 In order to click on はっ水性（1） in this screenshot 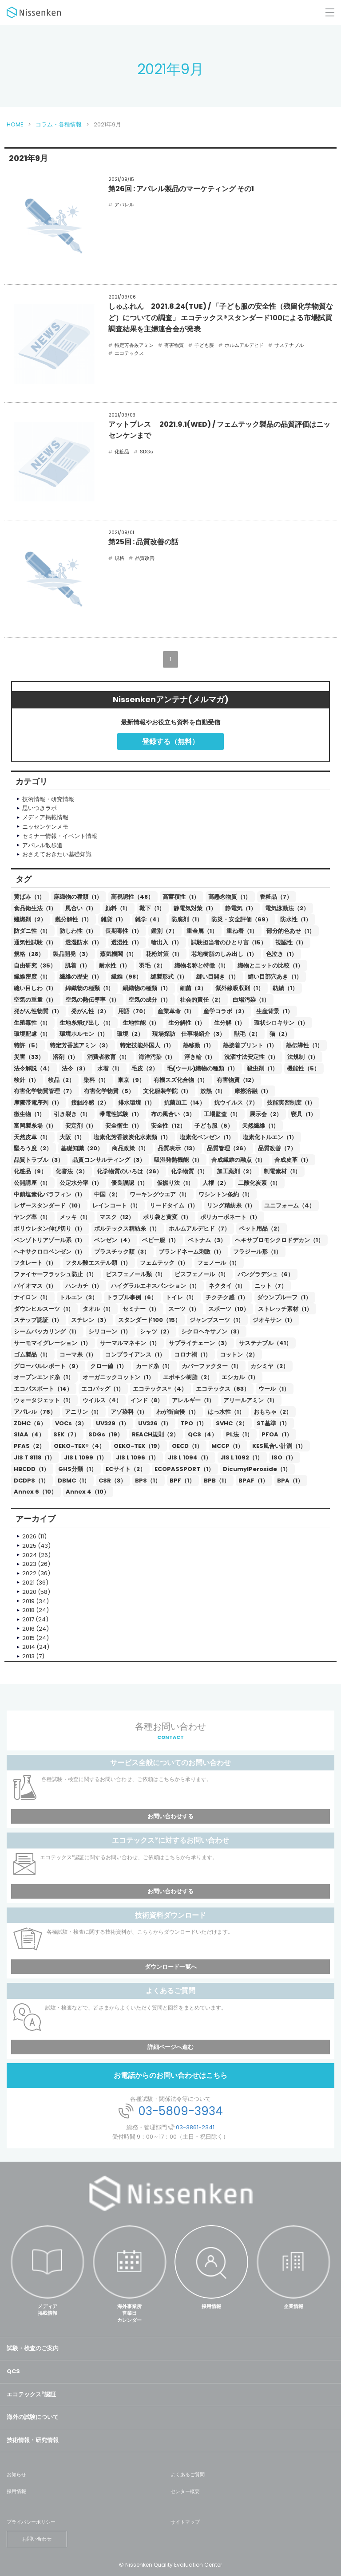, I will do `click(226, 1412)`.